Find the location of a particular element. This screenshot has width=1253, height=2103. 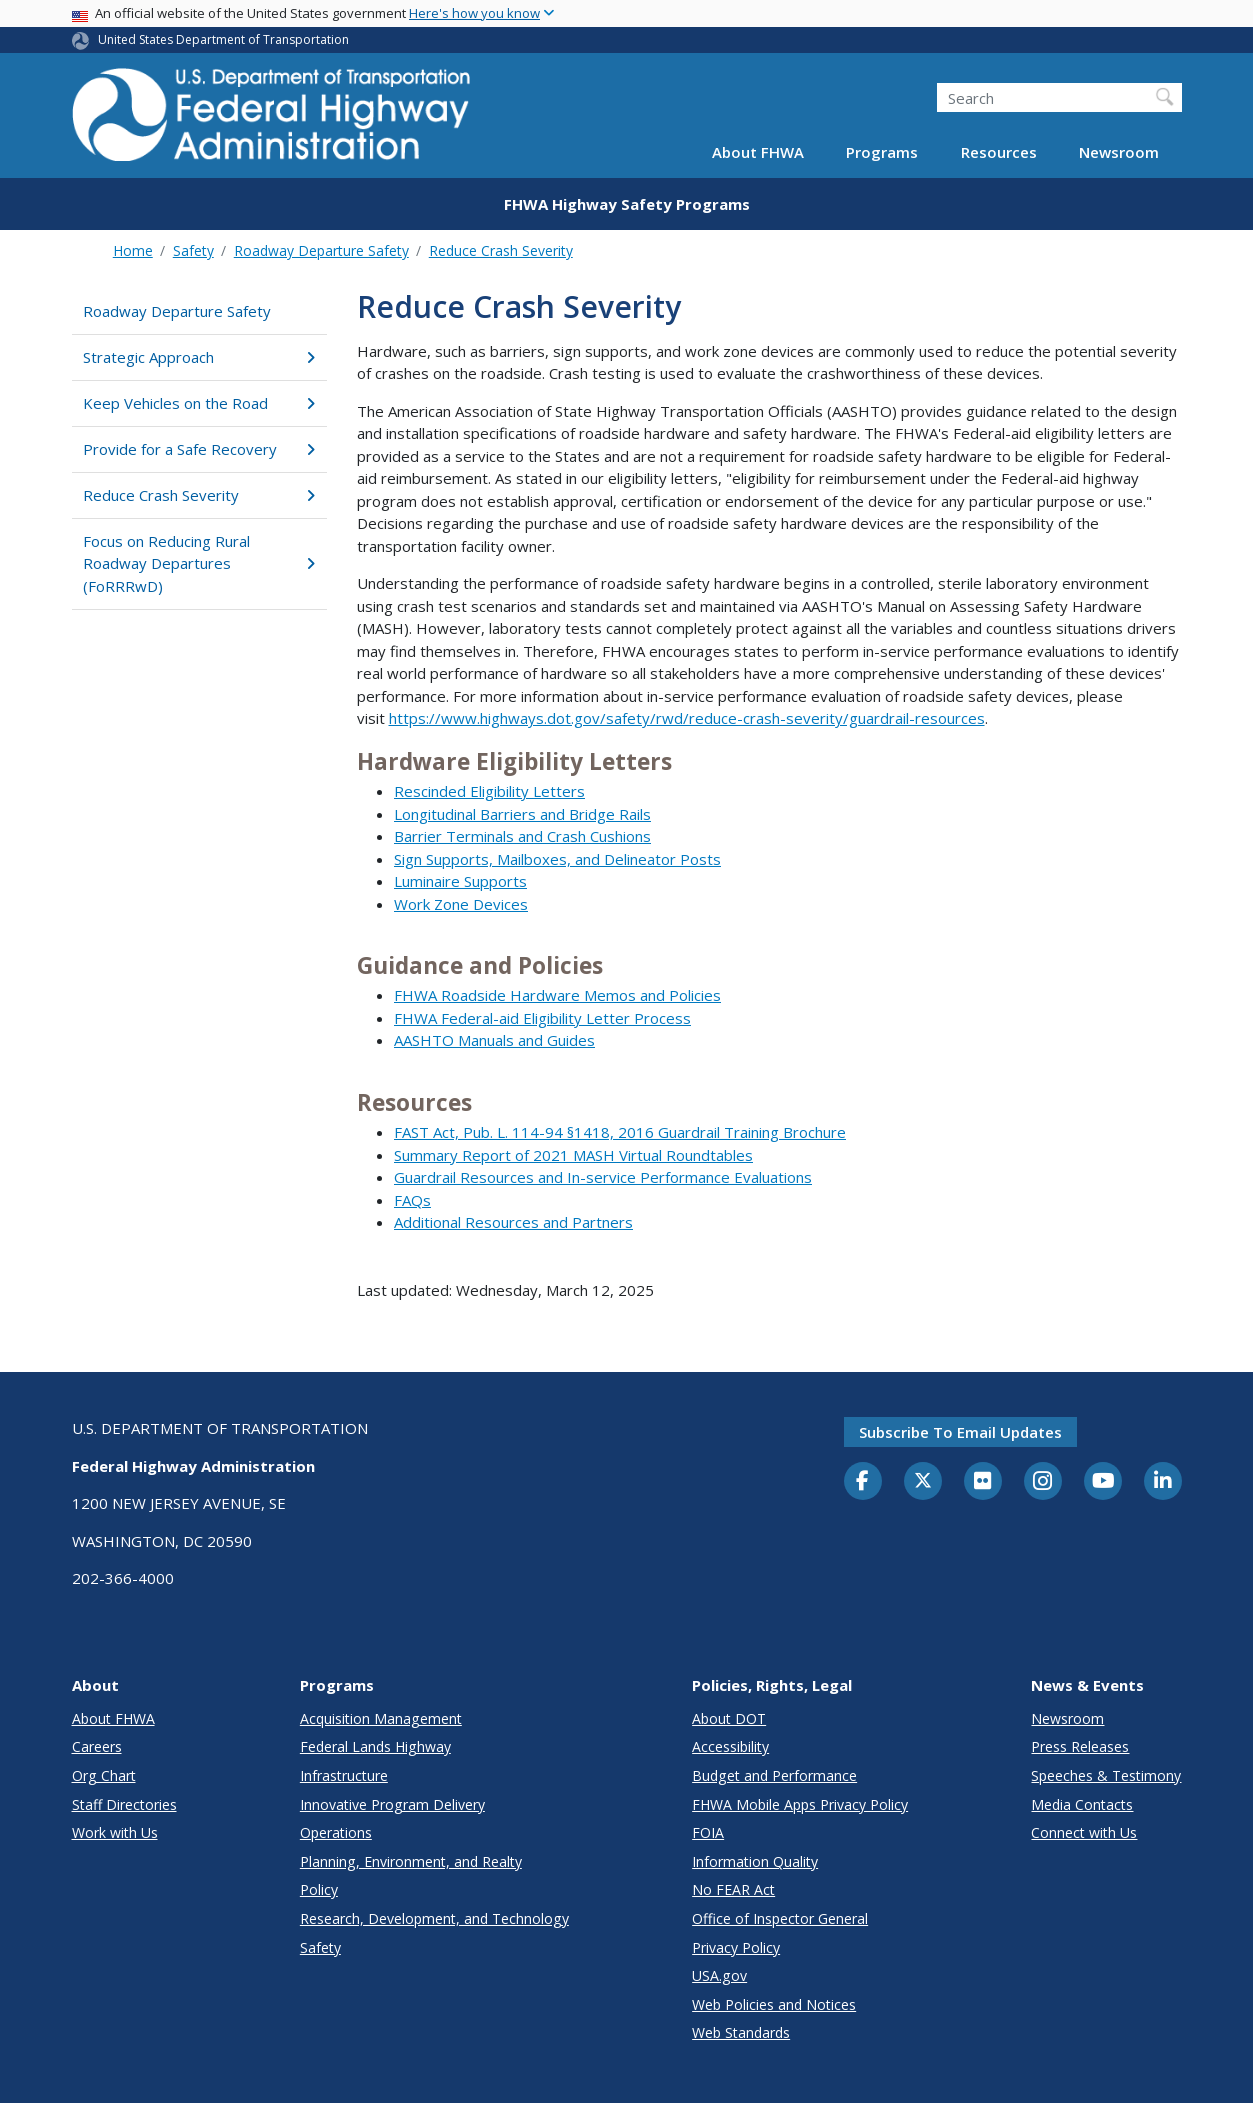

FOIA is located at coordinates (708, 1832).